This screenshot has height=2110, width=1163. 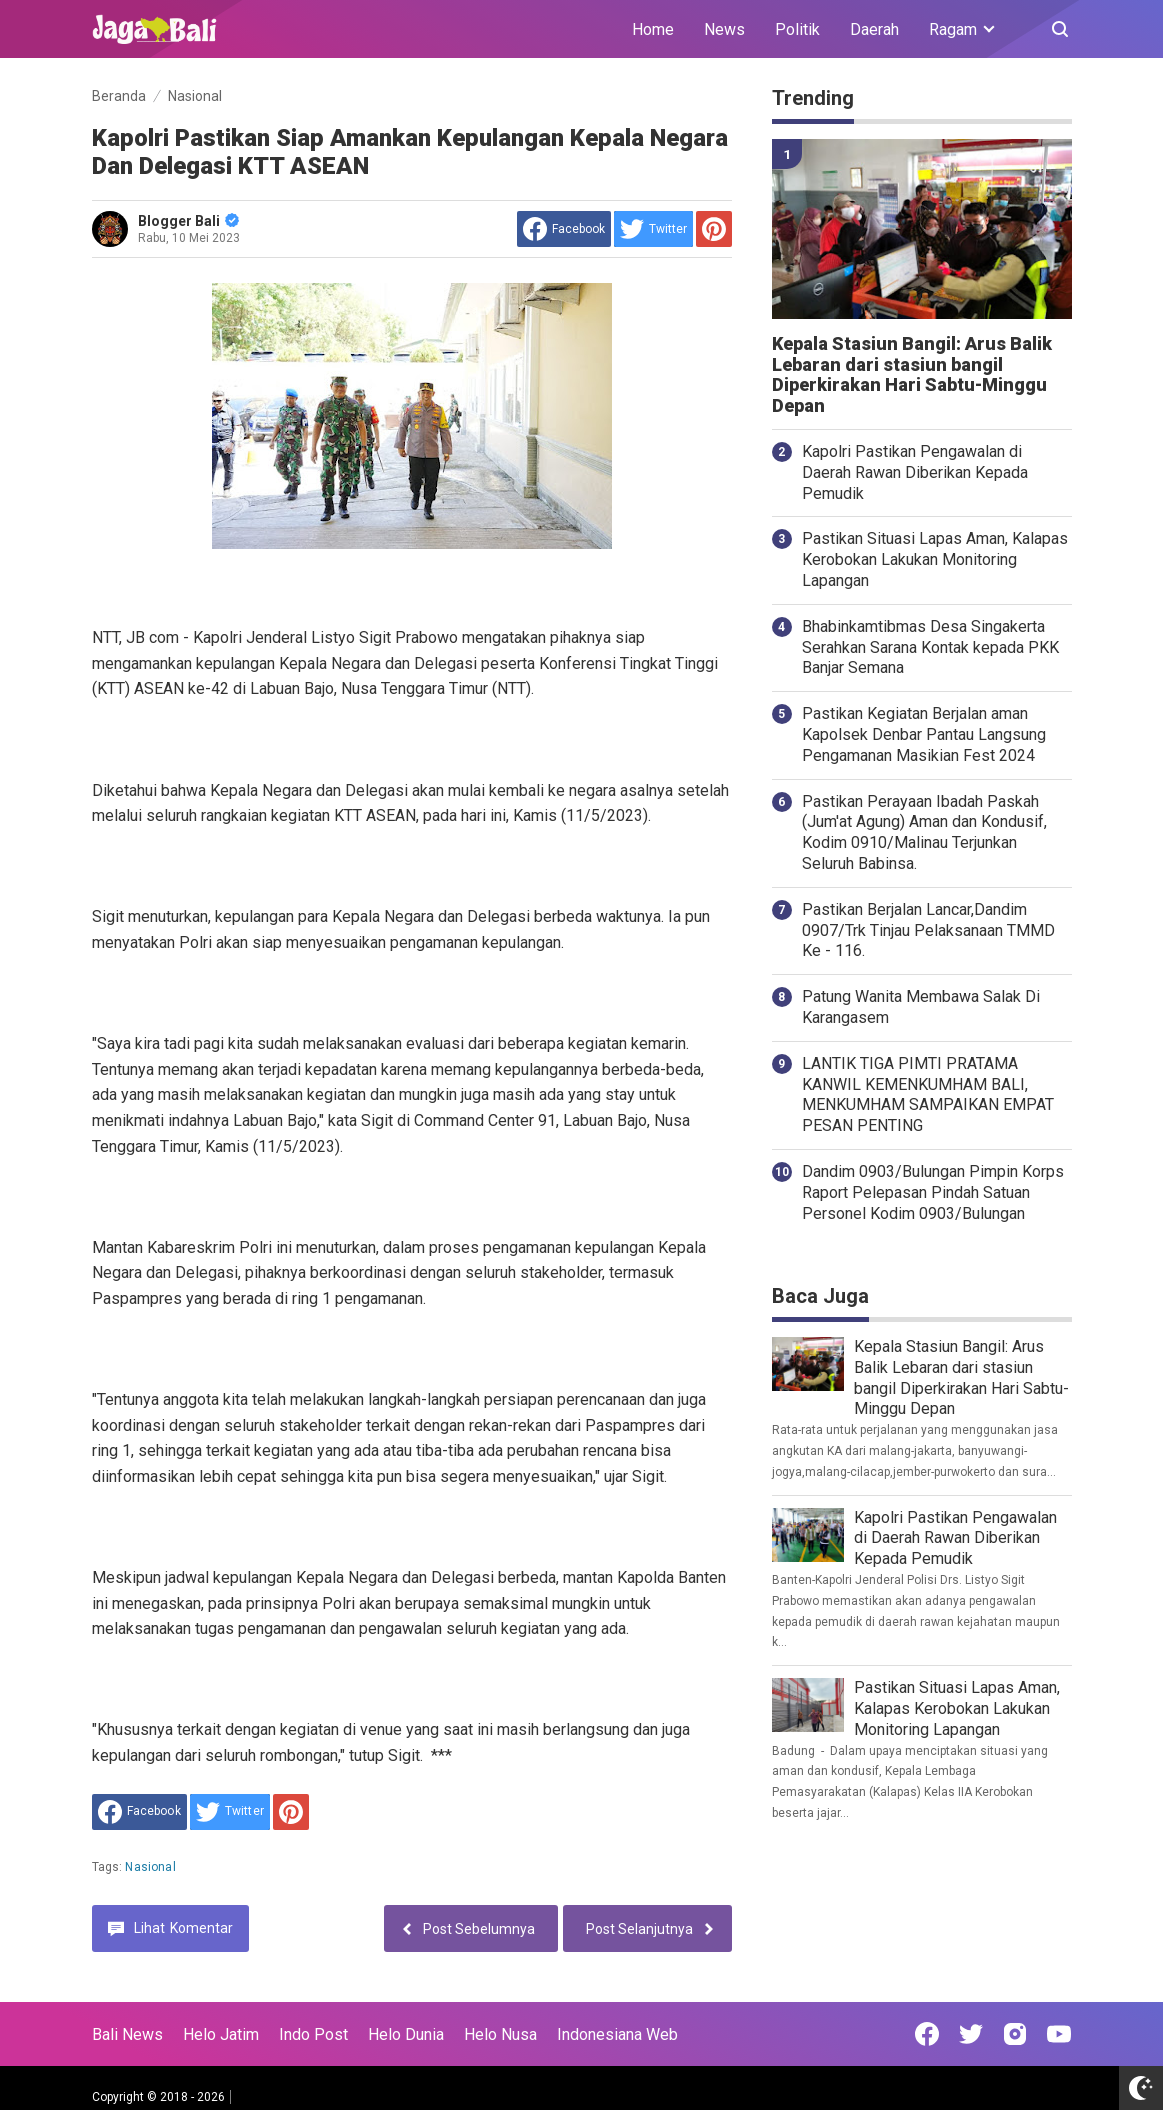 What do you see at coordinates (714, 229) in the screenshot?
I see `[share to Pinterest]` at bounding box center [714, 229].